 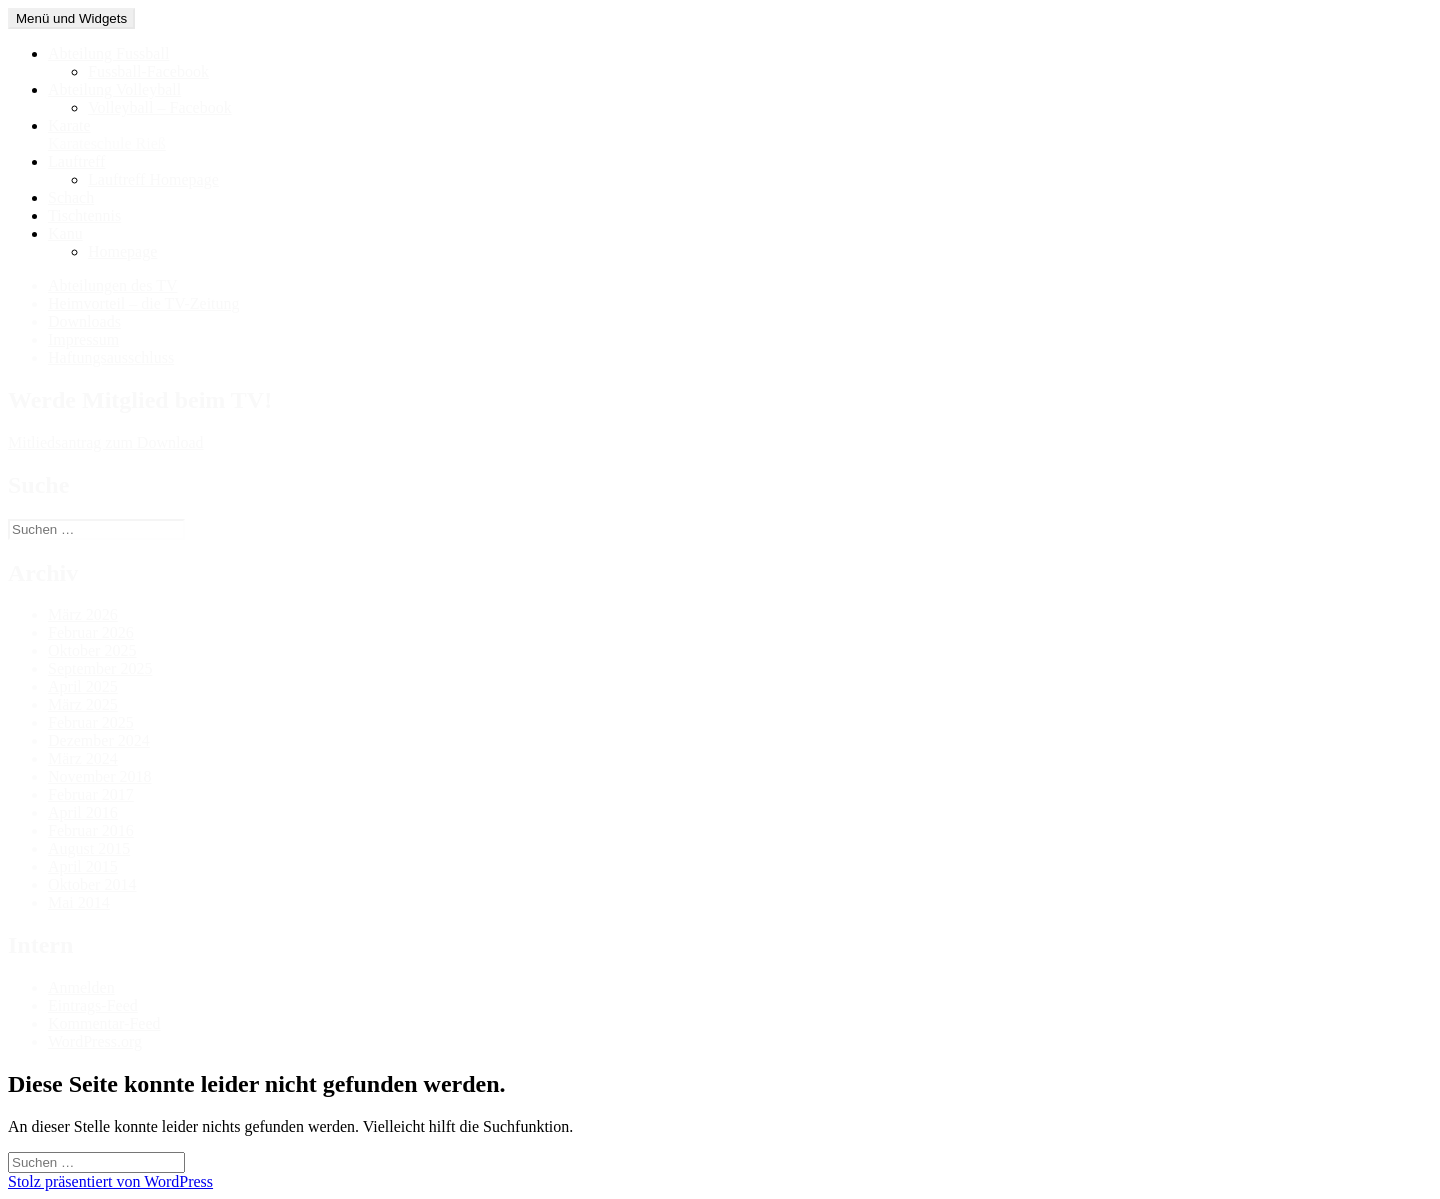 What do you see at coordinates (106, 442) in the screenshot?
I see `Mitliedsantrag zum Download` at bounding box center [106, 442].